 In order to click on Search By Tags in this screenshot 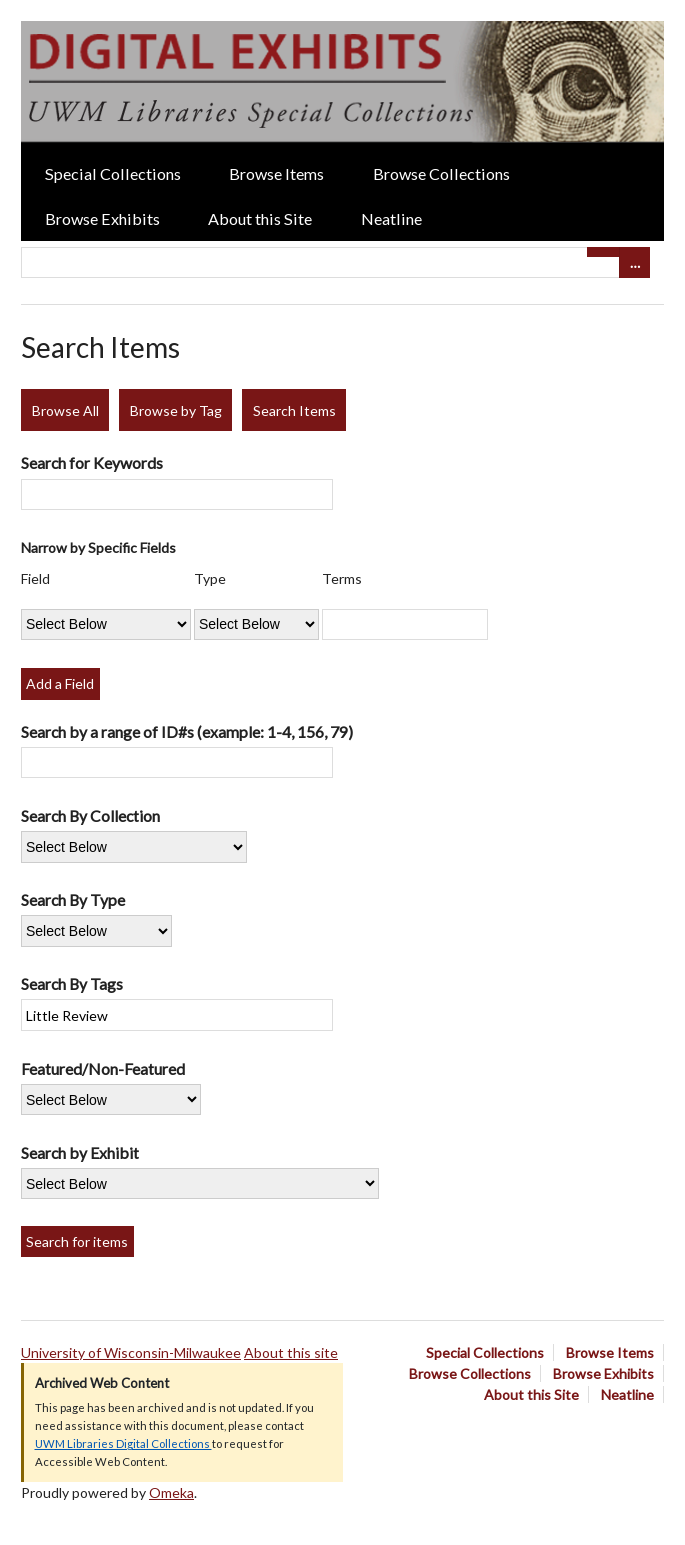, I will do `click(72, 983)`.